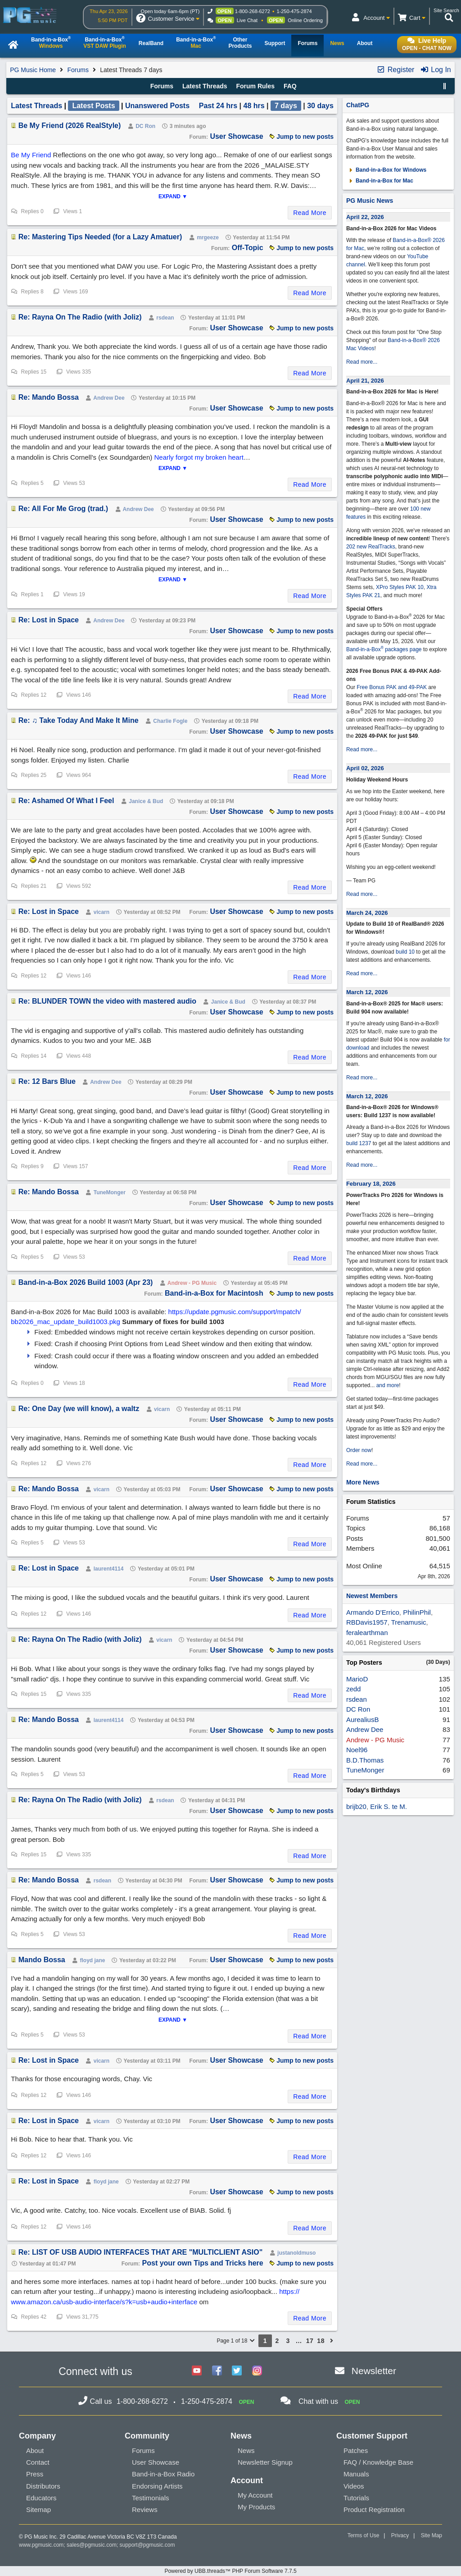  What do you see at coordinates (384, 649) in the screenshot?
I see `Band-in-a-Box packages page` at bounding box center [384, 649].